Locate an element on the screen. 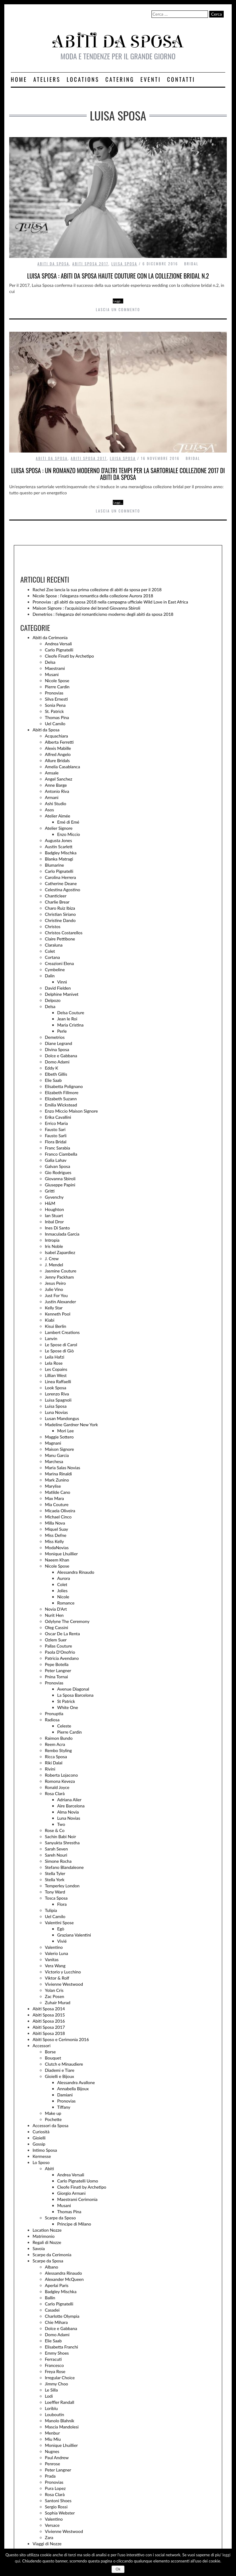 Image resolution: width=236 pixels, height=2576 pixels. Atelier Aimée is located at coordinates (57, 815).